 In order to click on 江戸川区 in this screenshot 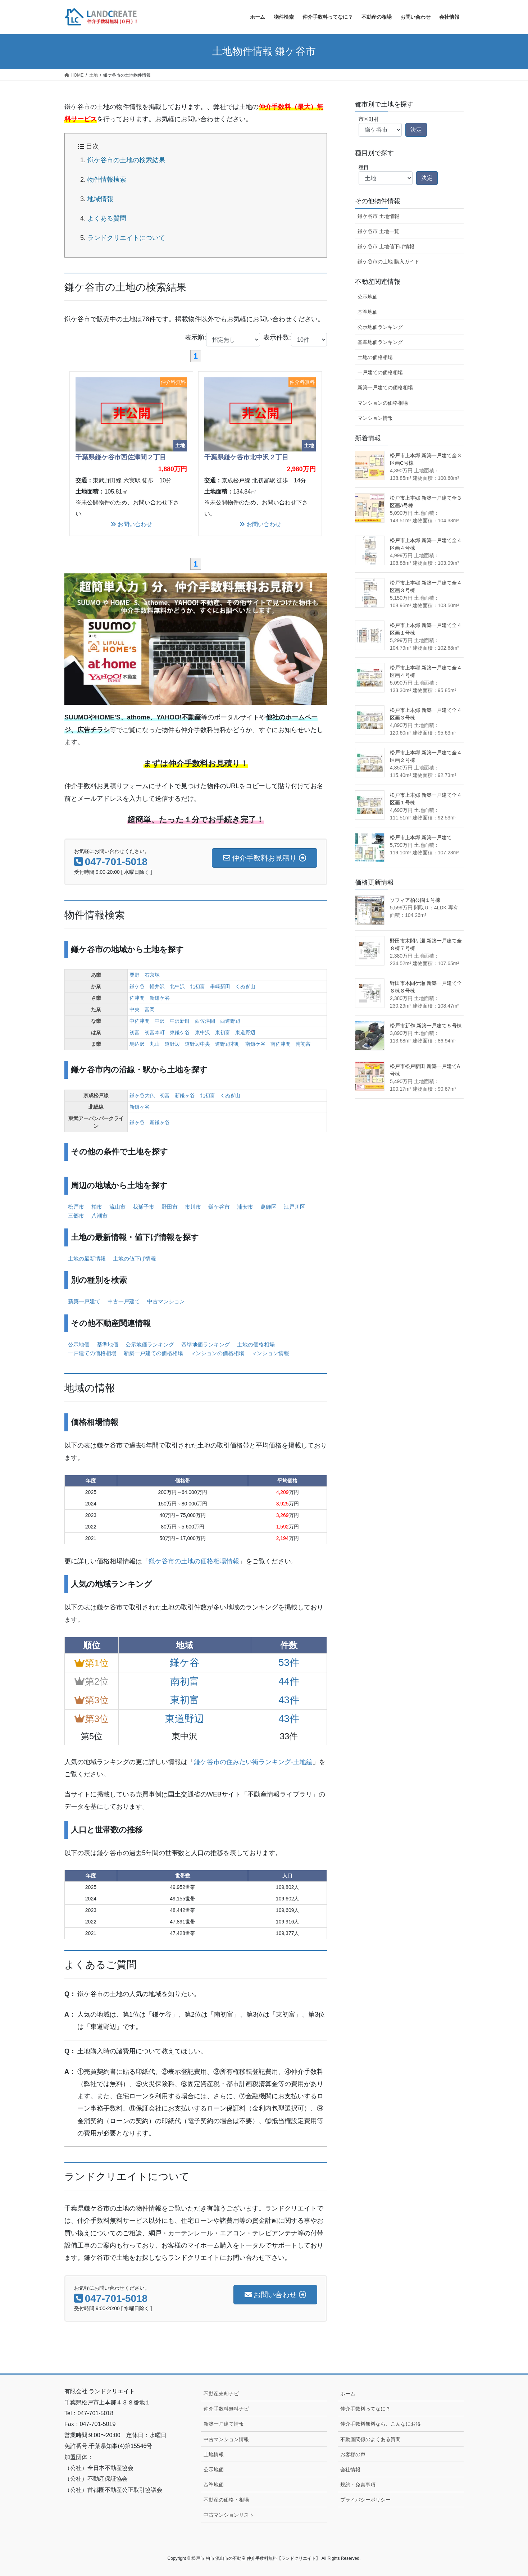, I will do `click(294, 1207)`.